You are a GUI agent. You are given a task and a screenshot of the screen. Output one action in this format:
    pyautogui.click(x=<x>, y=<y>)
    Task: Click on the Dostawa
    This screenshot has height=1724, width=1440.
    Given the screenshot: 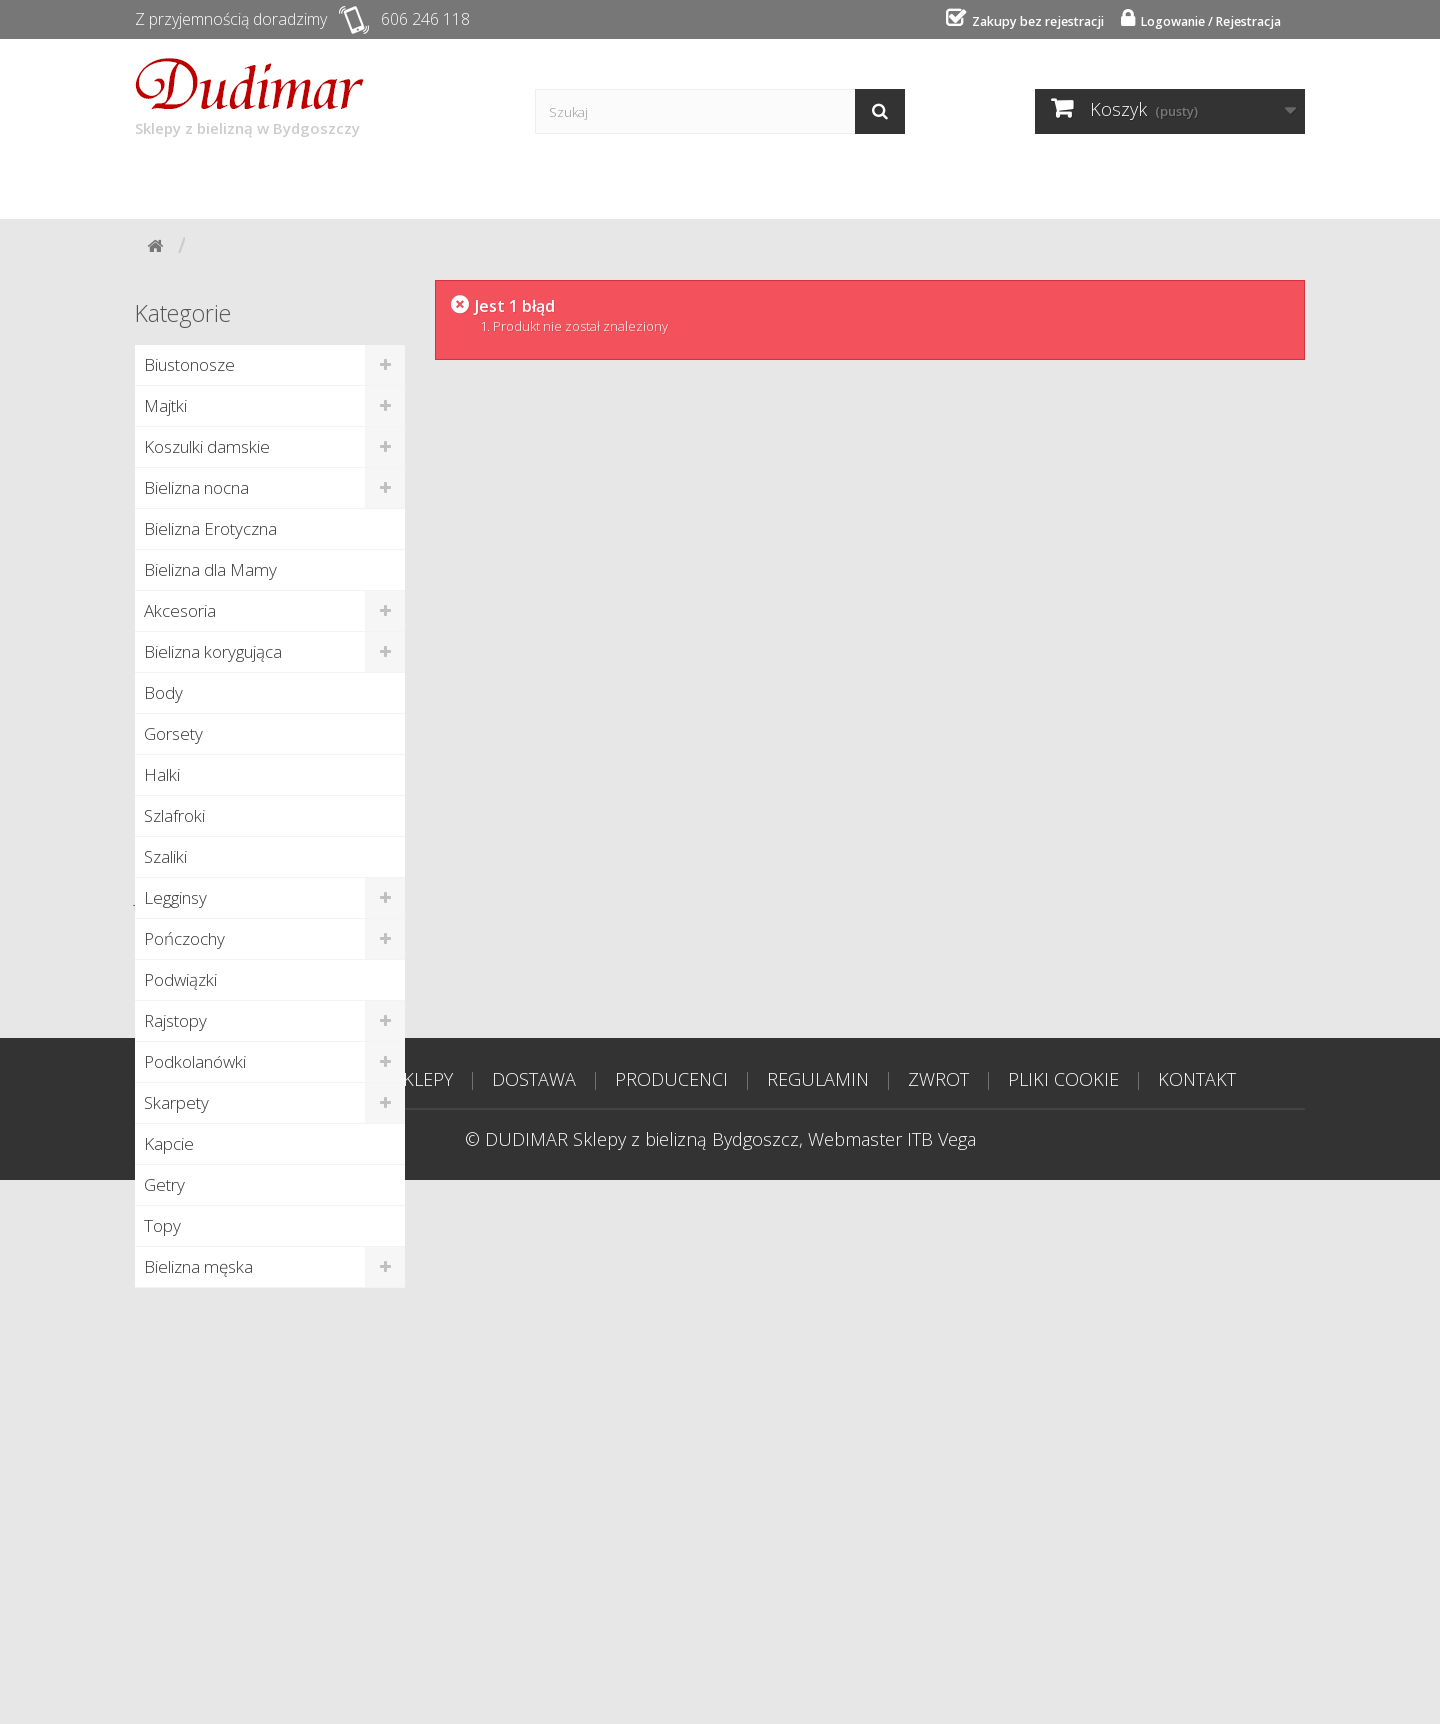 What is the action you would take?
    pyautogui.click(x=401, y=182)
    